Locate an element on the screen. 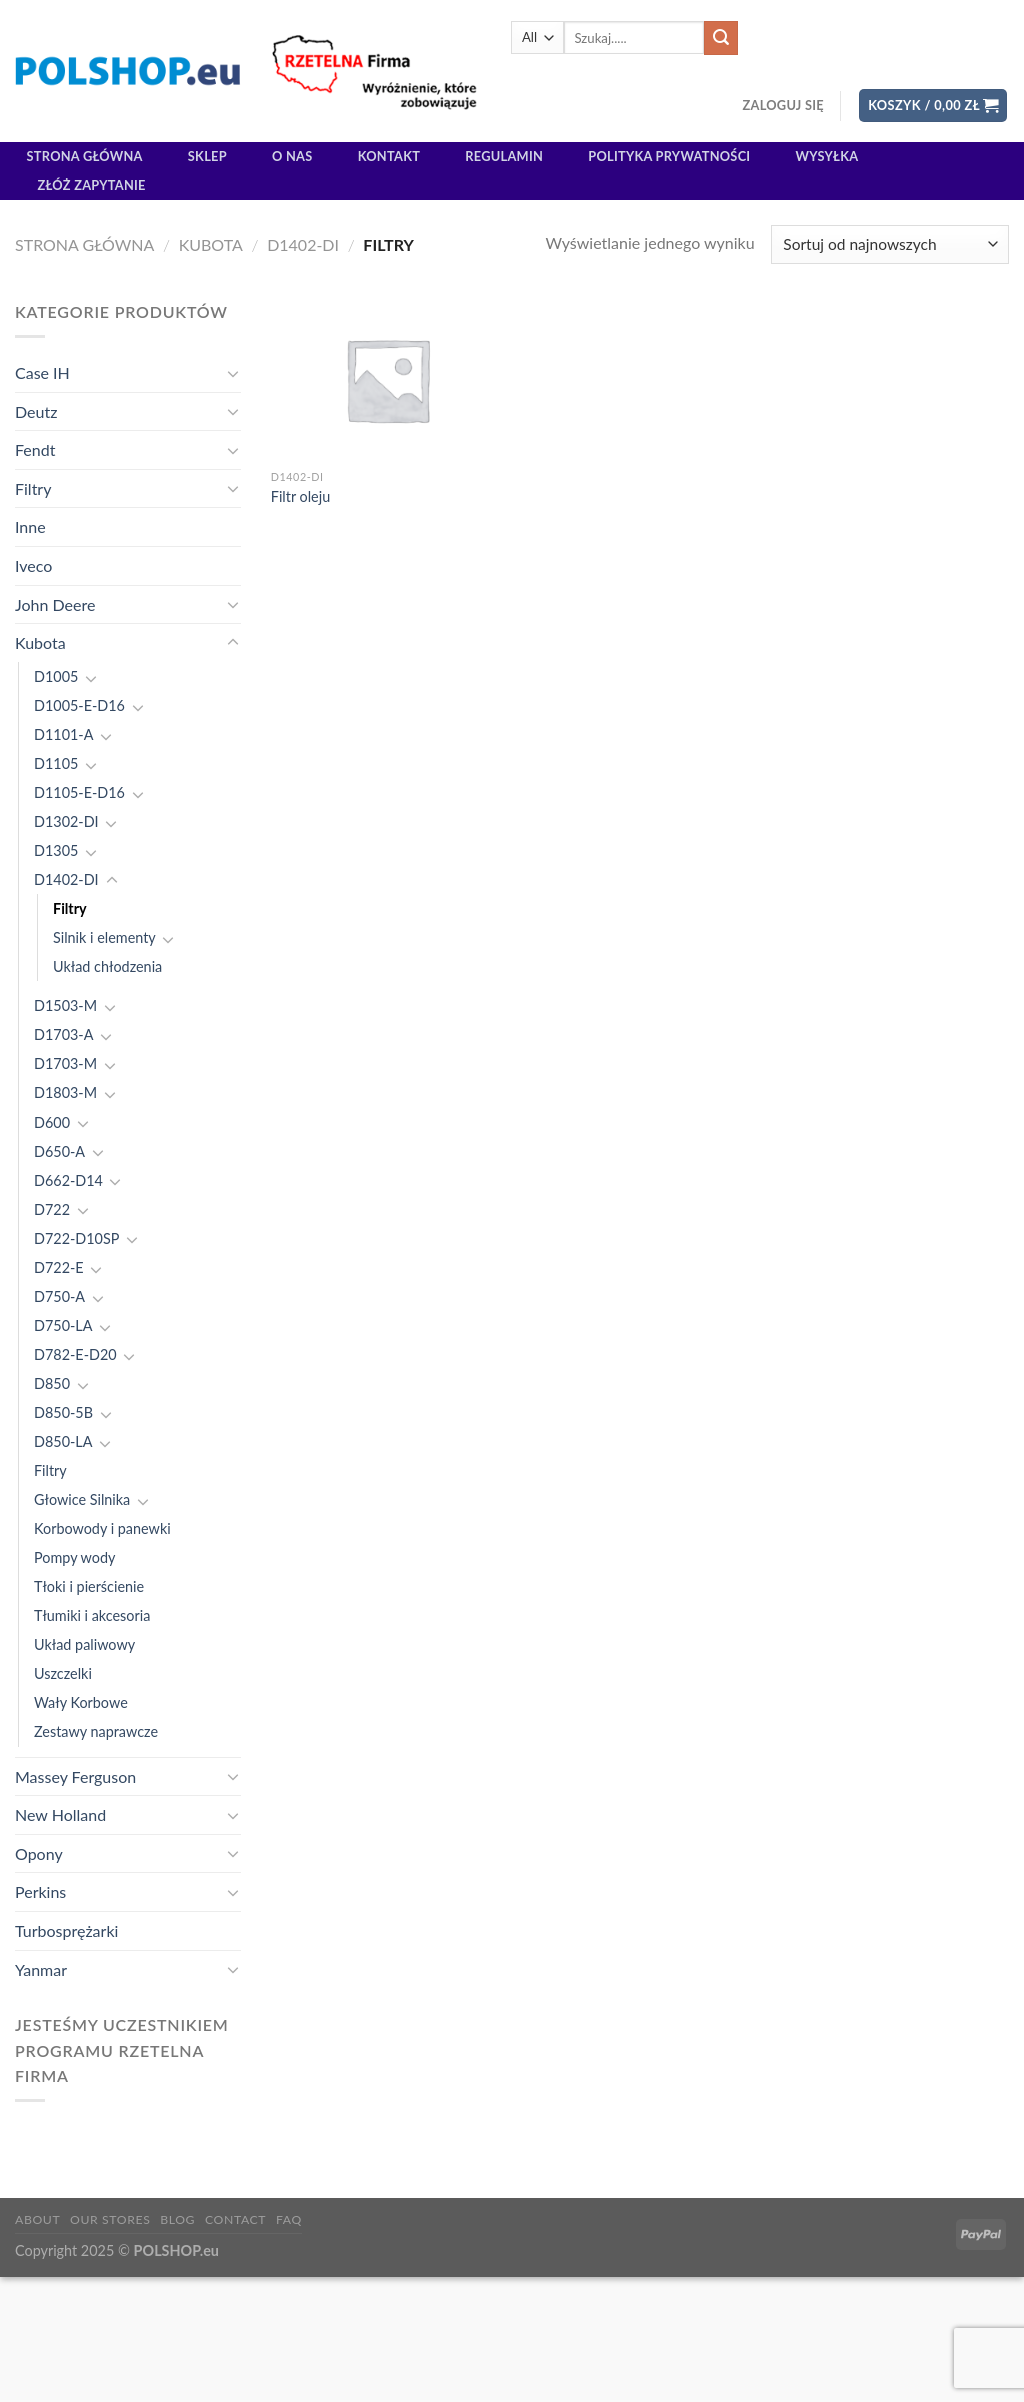 This screenshot has height=2402, width=1024. D1302-DI is located at coordinates (66, 821).